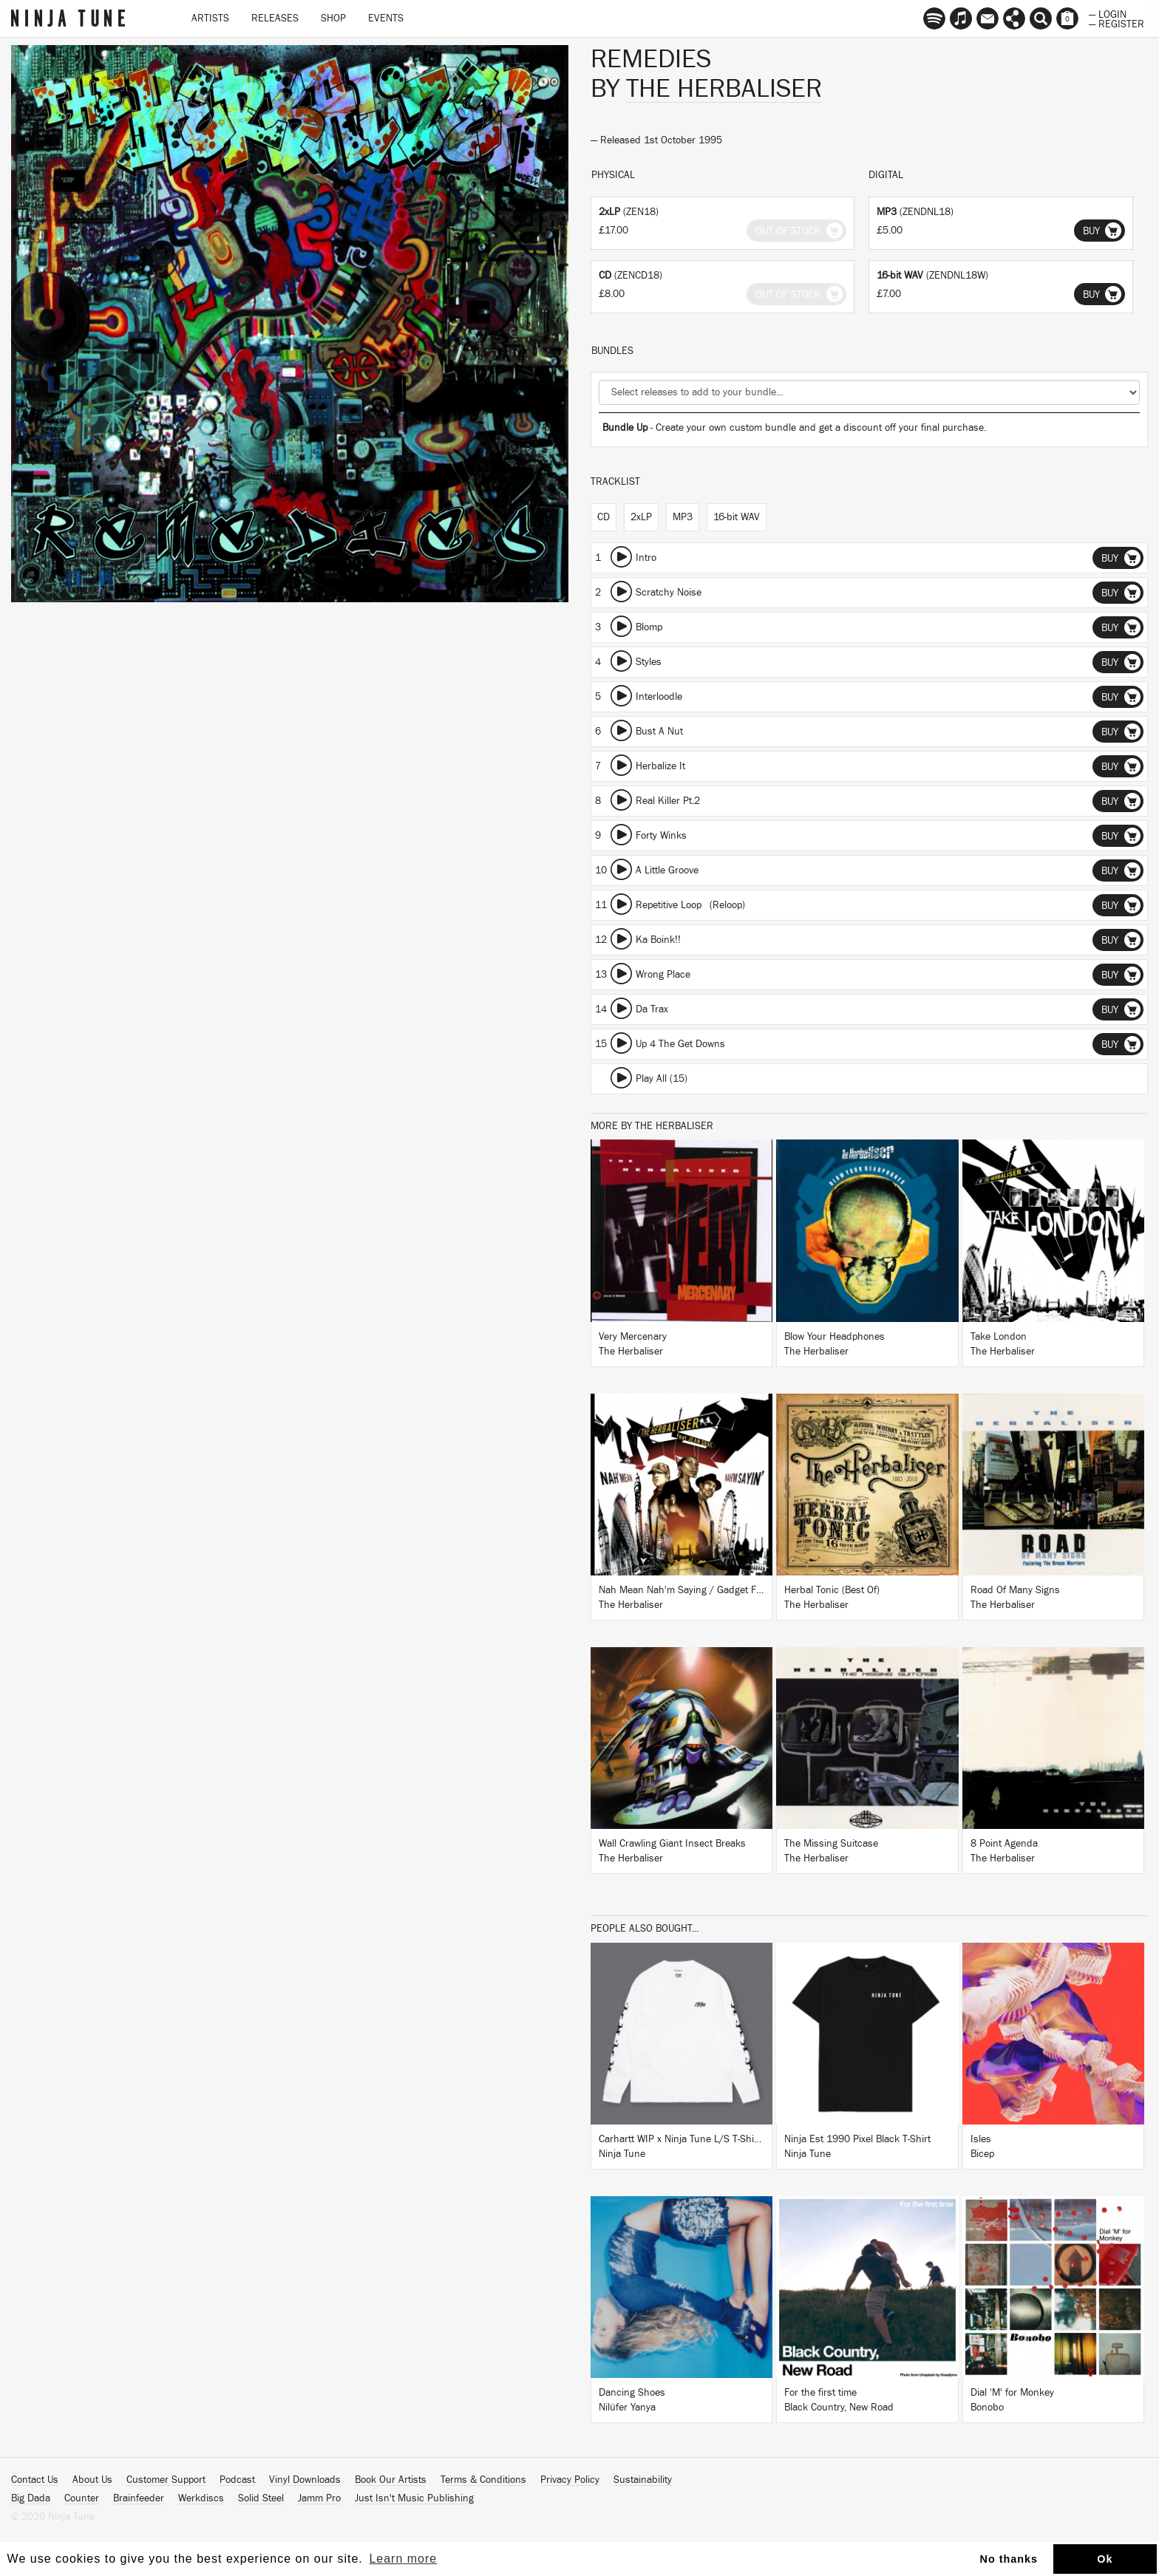 The width and height of the screenshot is (1159, 2576). I want to click on Sustainability, so click(643, 2480).